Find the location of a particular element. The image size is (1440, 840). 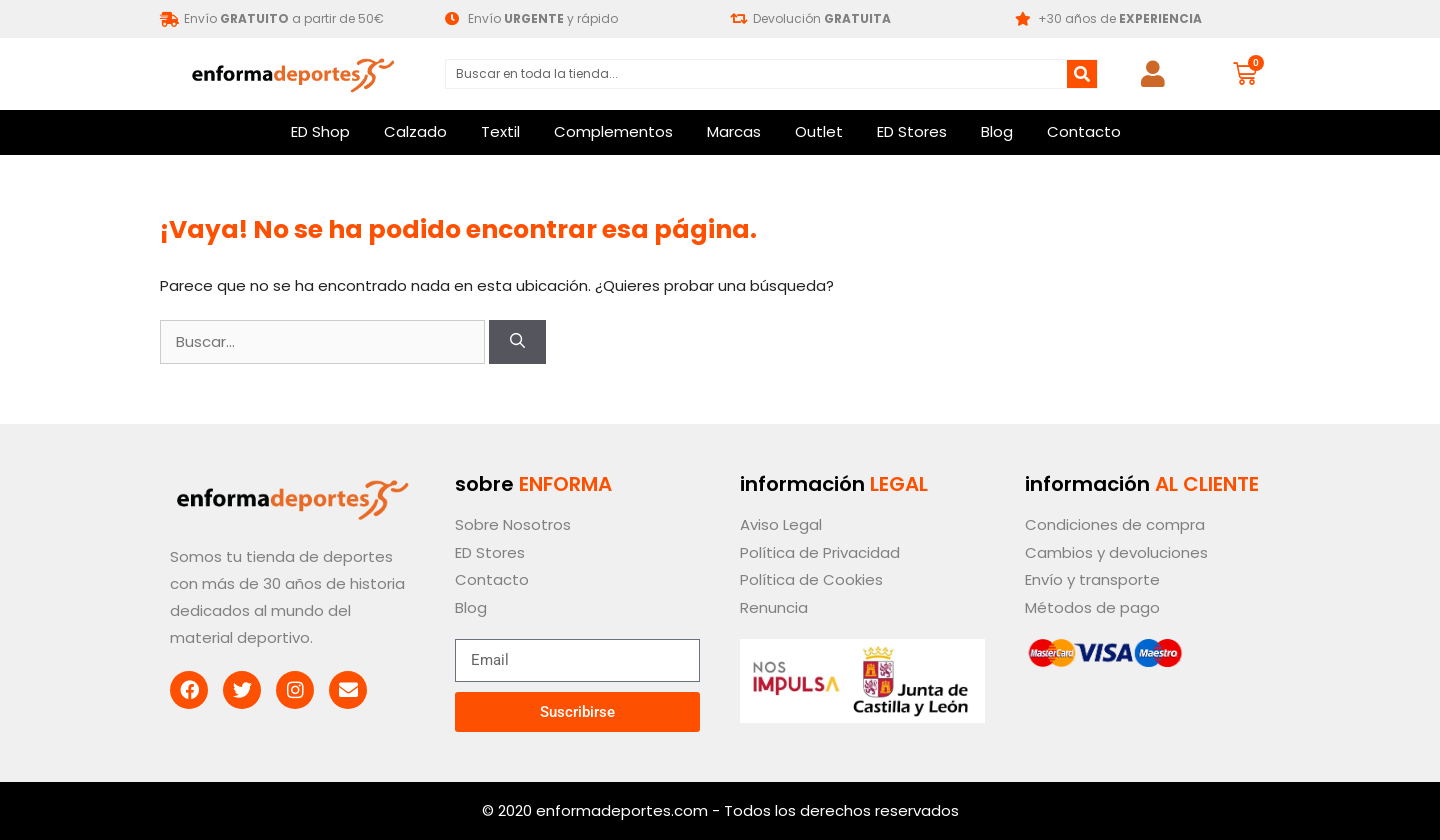

Contacto is located at coordinates (1084, 131).